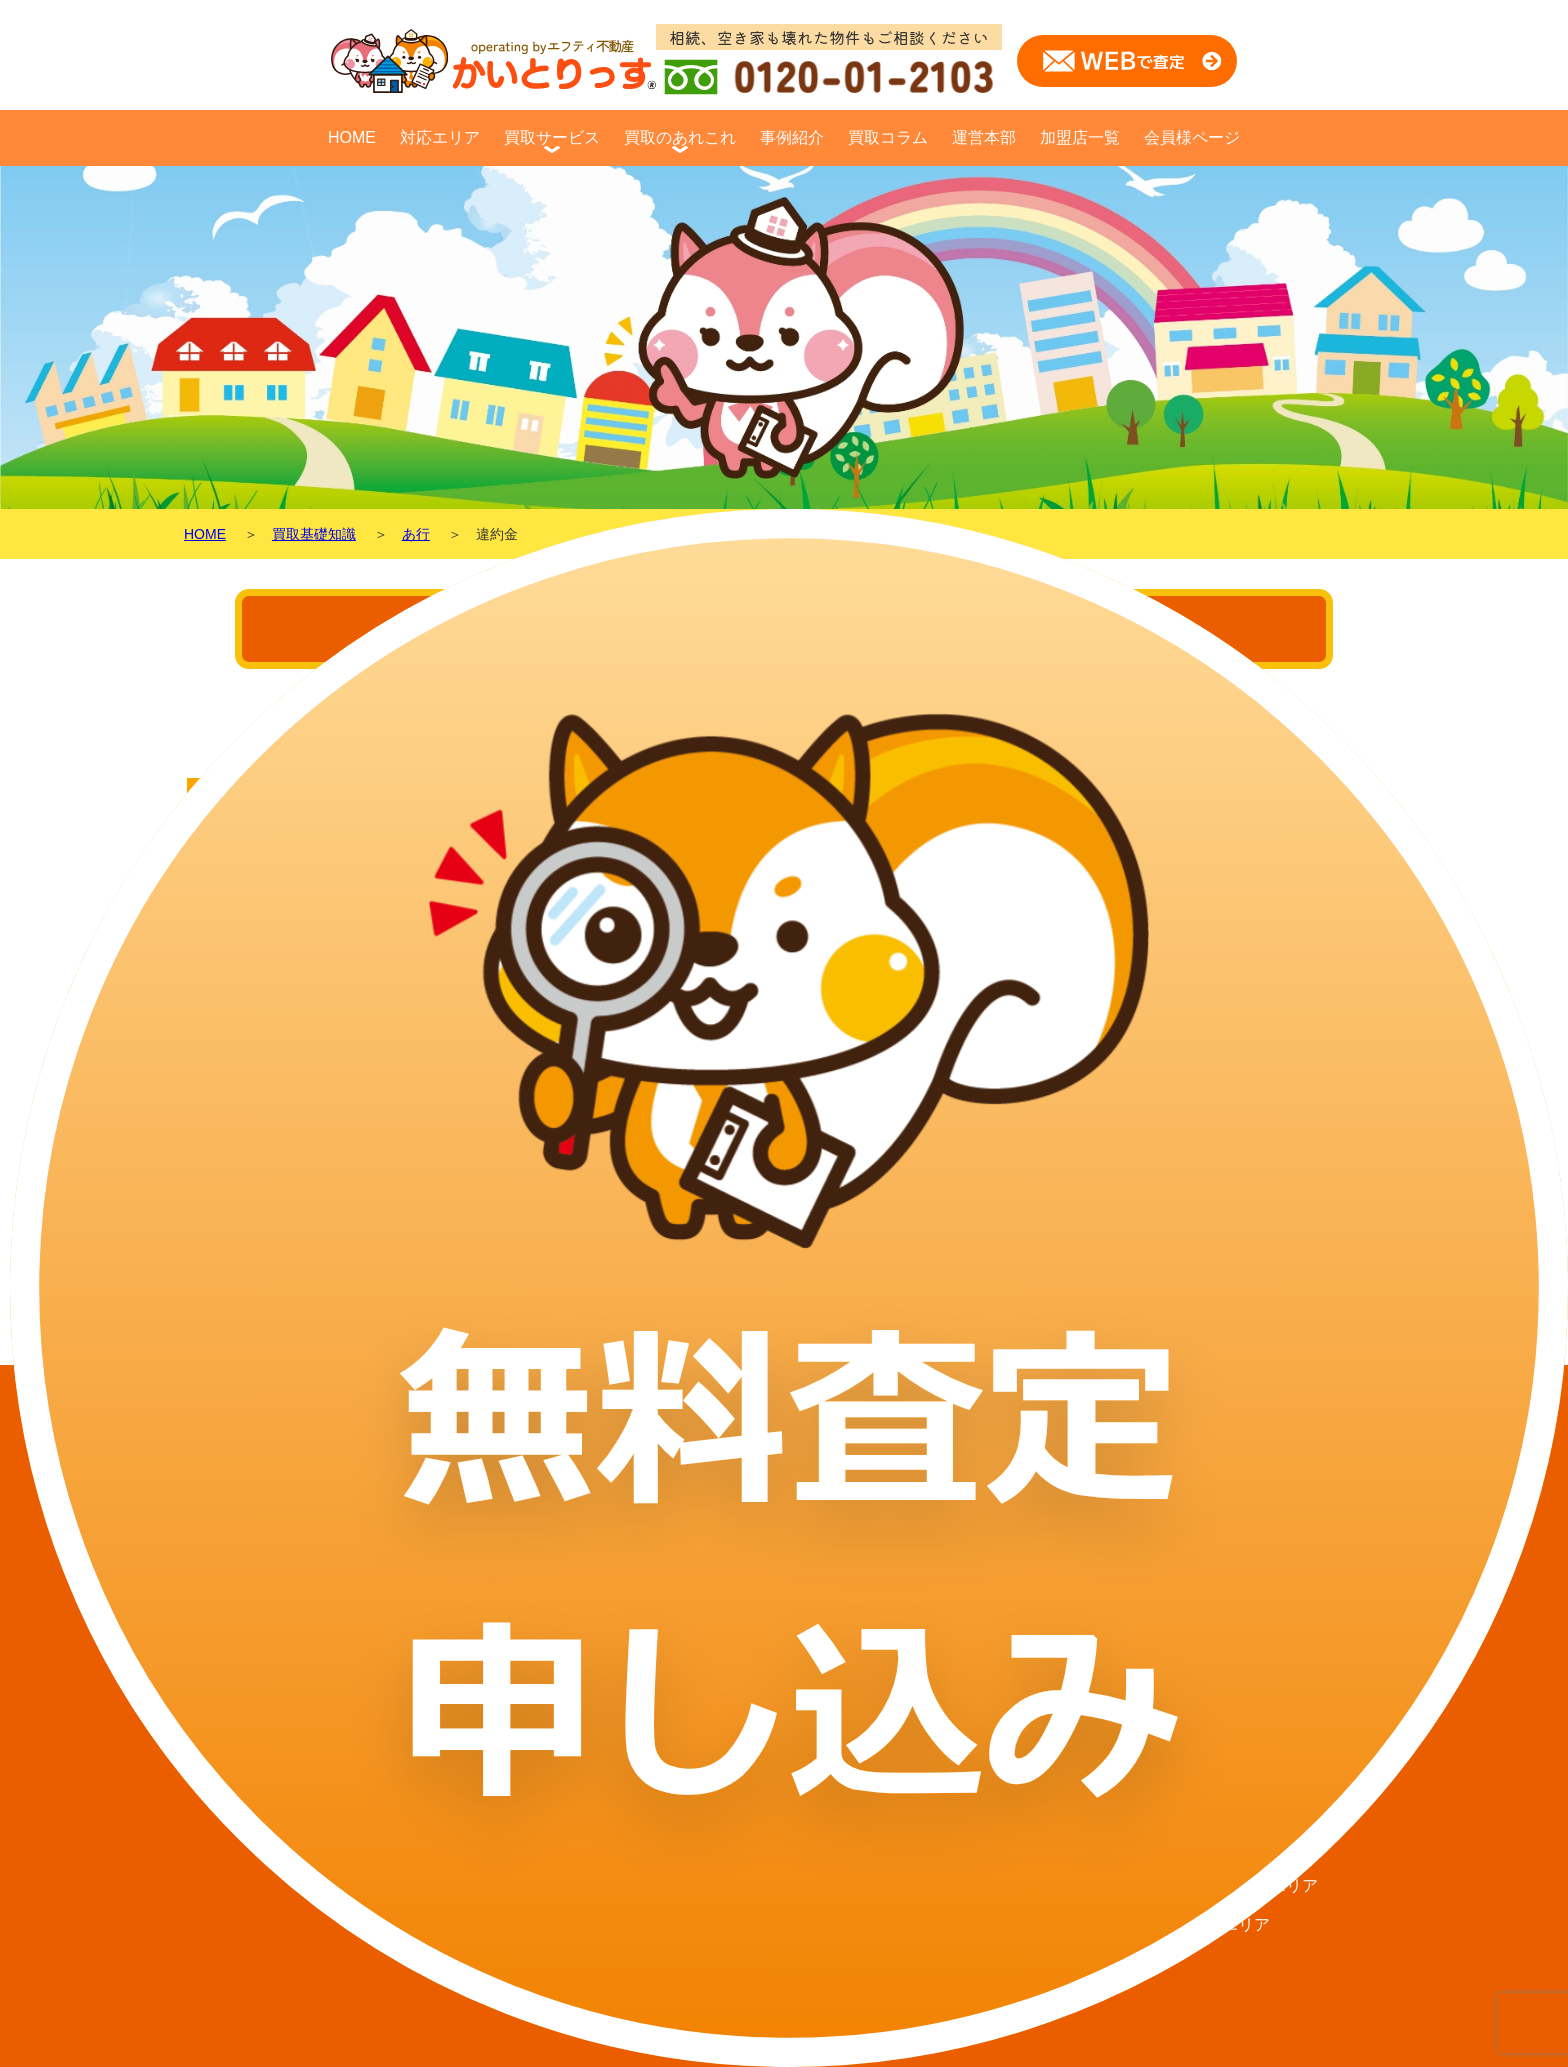 The width and height of the screenshot is (1568, 2067). What do you see at coordinates (996, 1651) in the screenshot?
I see `選ばれる理由` at bounding box center [996, 1651].